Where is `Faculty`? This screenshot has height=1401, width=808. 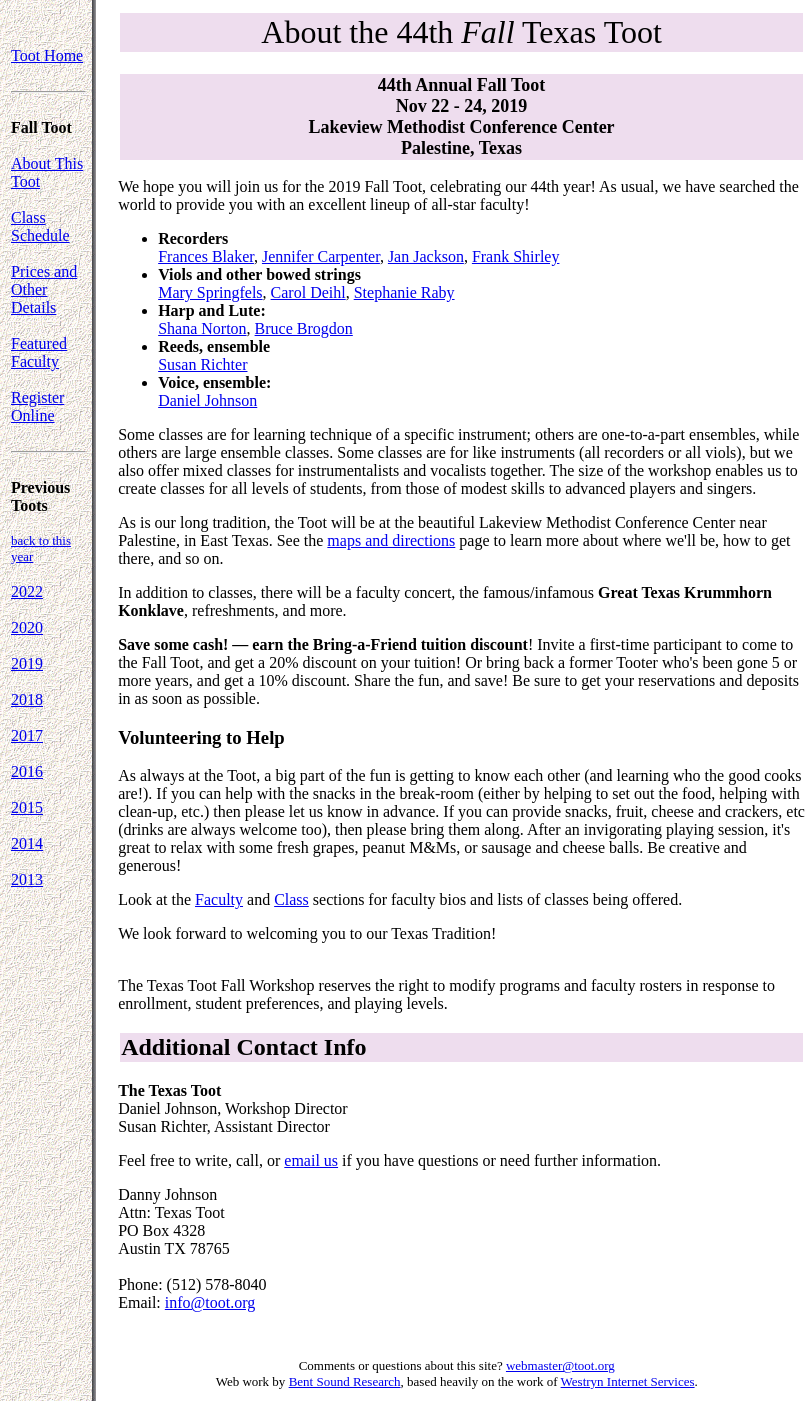 Faculty is located at coordinates (219, 899).